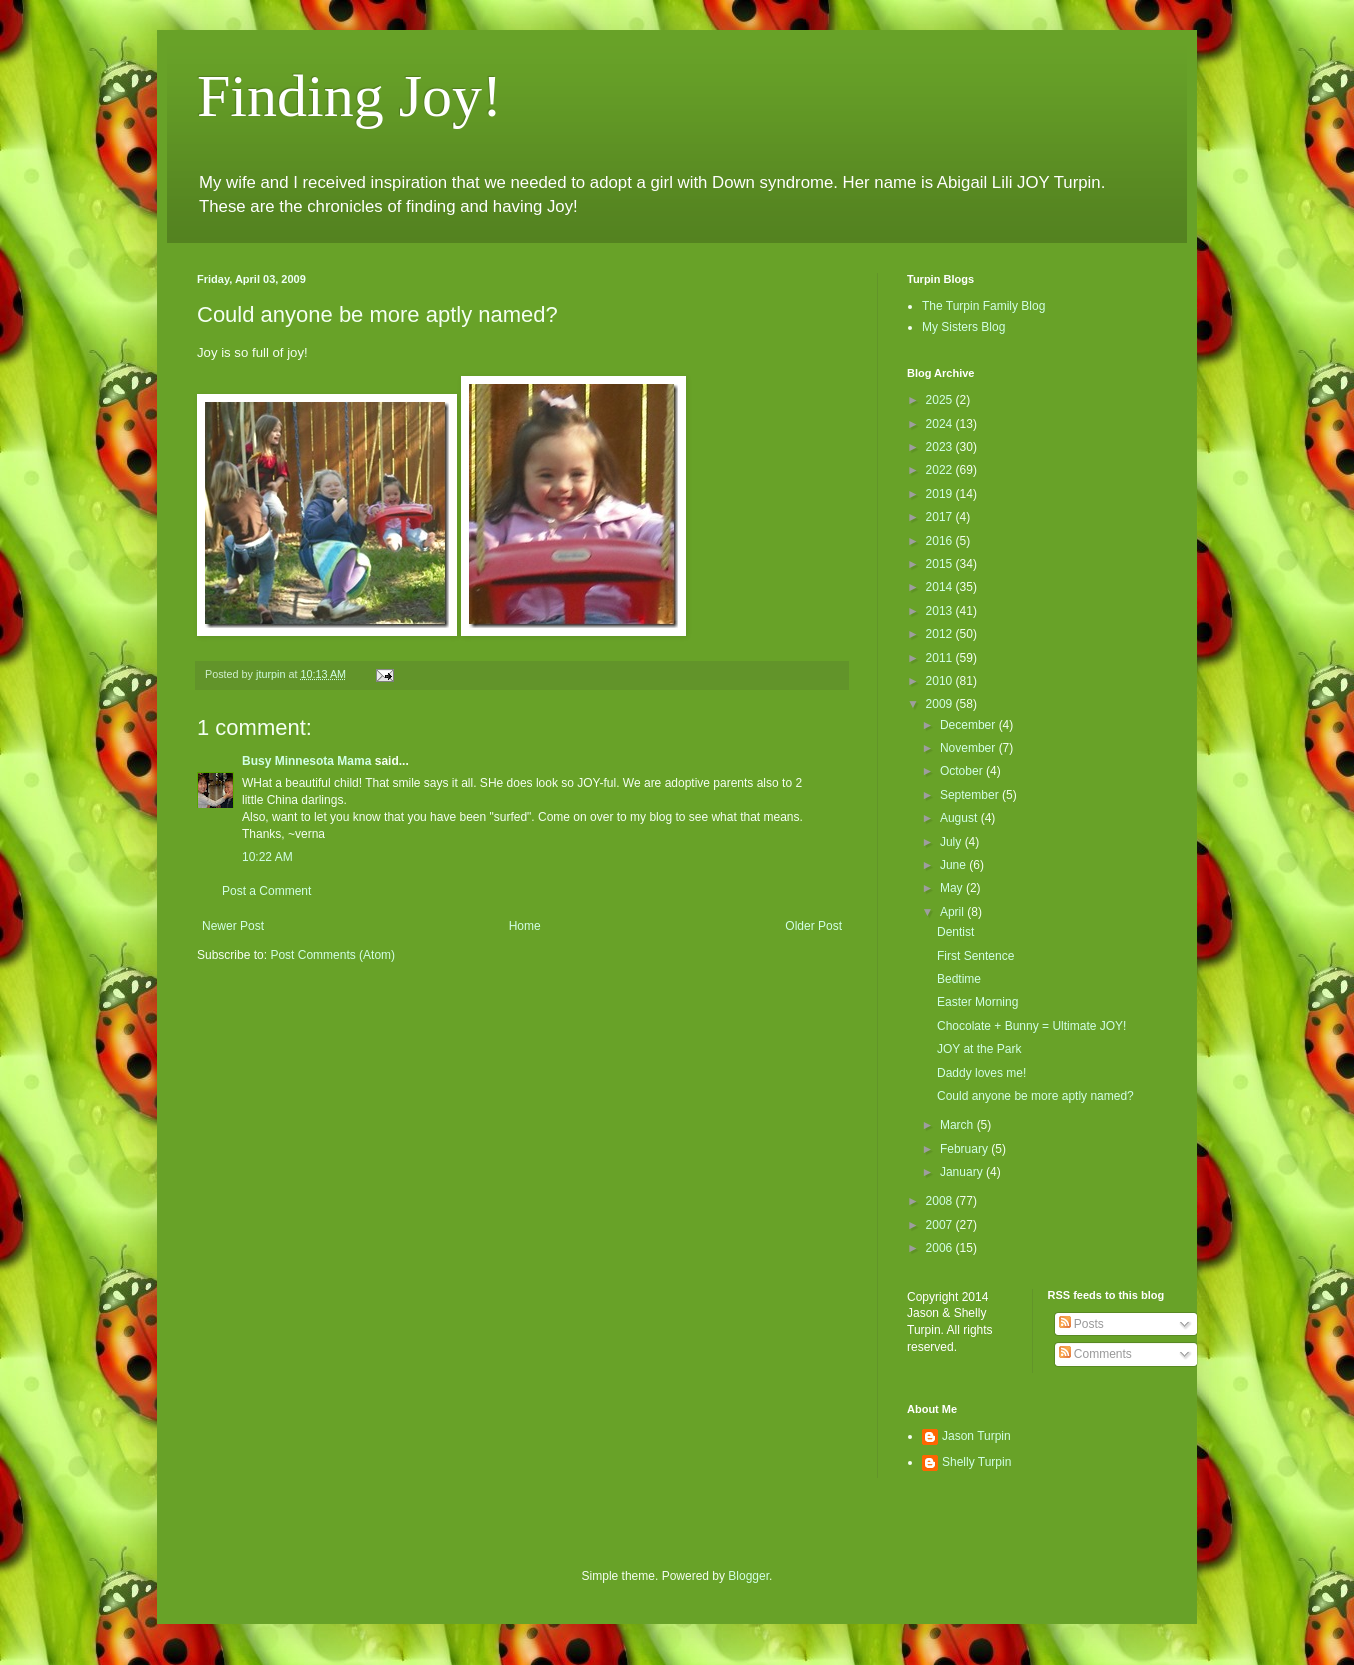  Describe the element at coordinates (941, 611) in the screenshot. I see `2013` at that location.